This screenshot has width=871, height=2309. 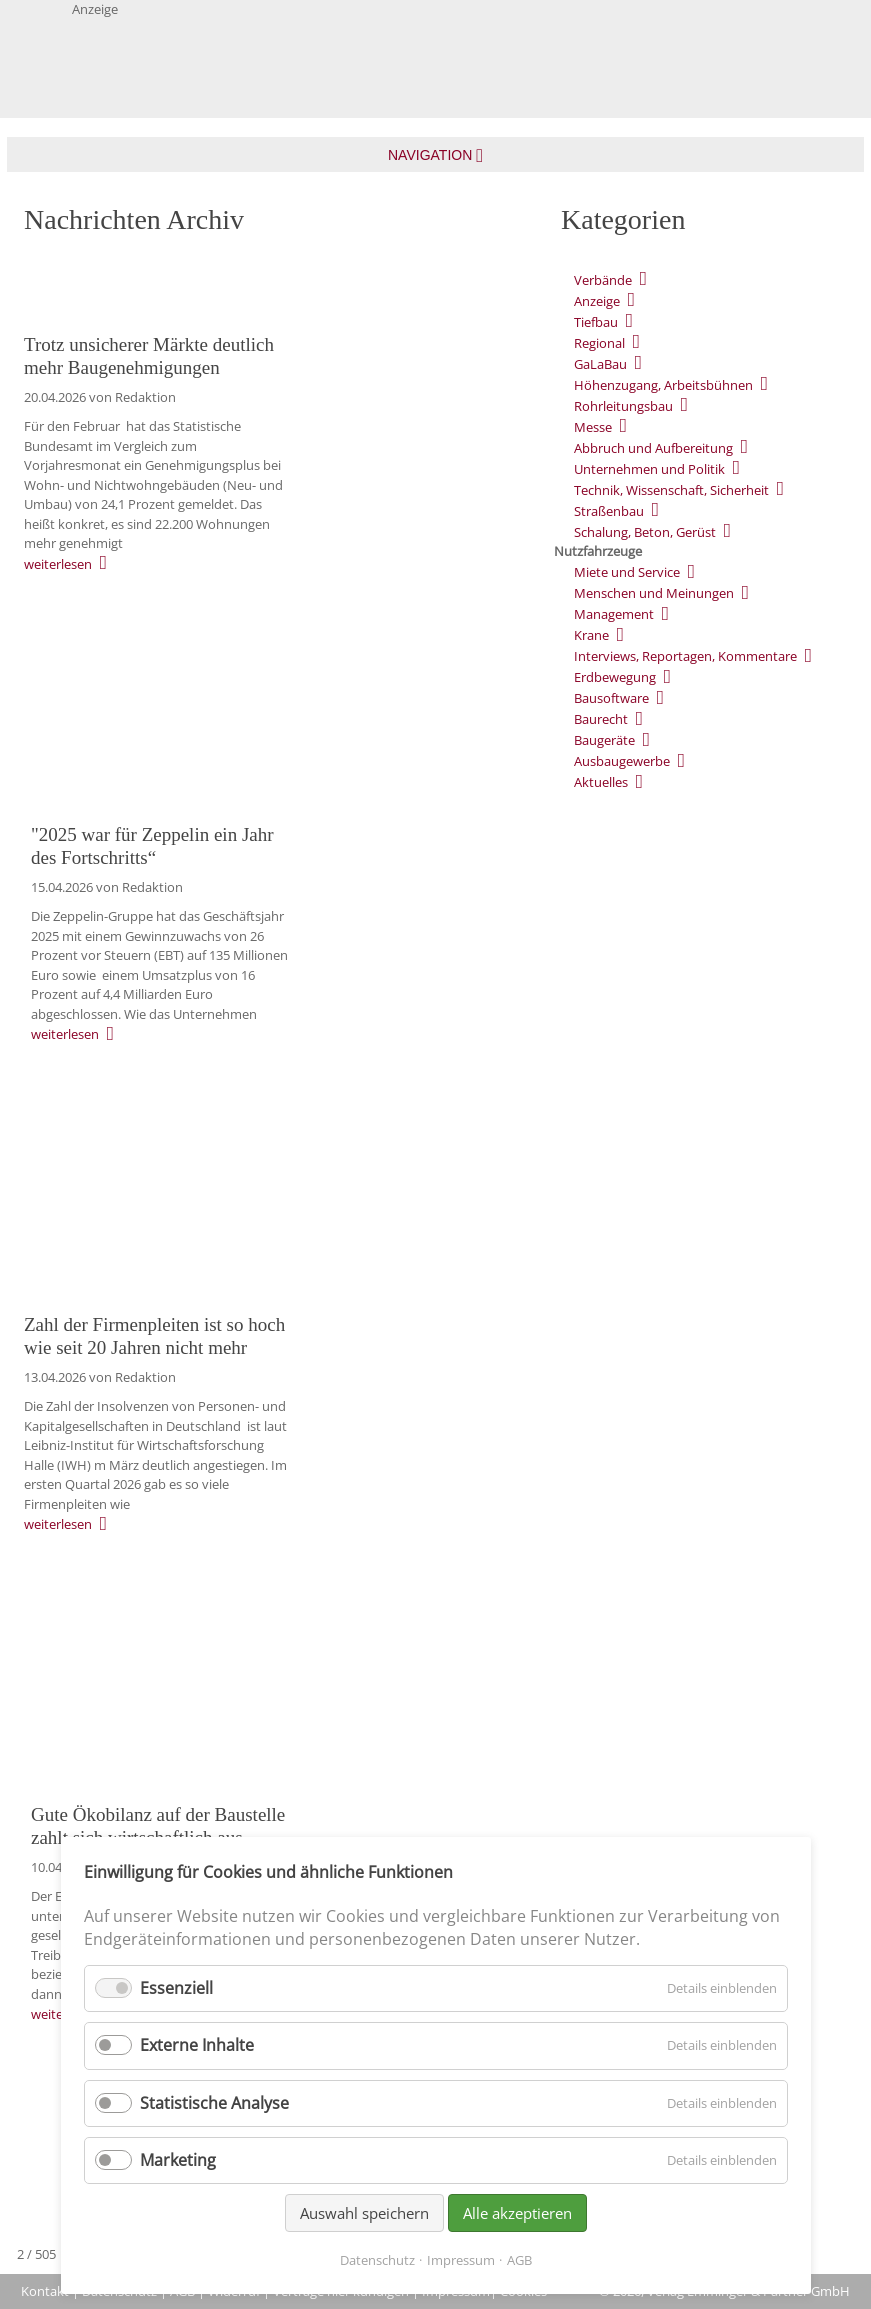 What do you see at coordinates (663, 385) in the screenshot?
I see `Höhenzugang, Arbeitsbühnen` at bounding box center [663, 385].